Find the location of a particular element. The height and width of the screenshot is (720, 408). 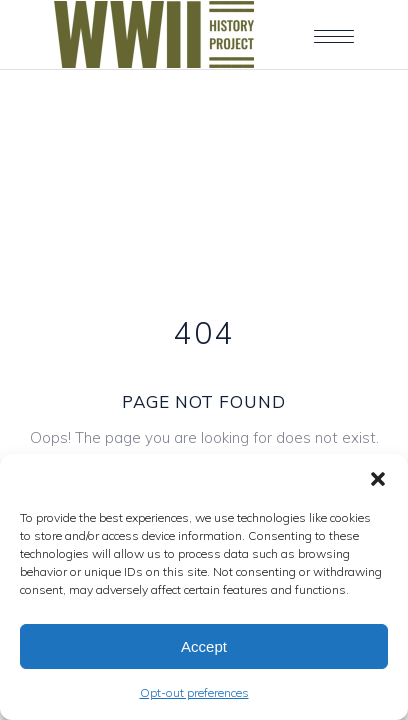

Accept is located at coordinates (204, 646).